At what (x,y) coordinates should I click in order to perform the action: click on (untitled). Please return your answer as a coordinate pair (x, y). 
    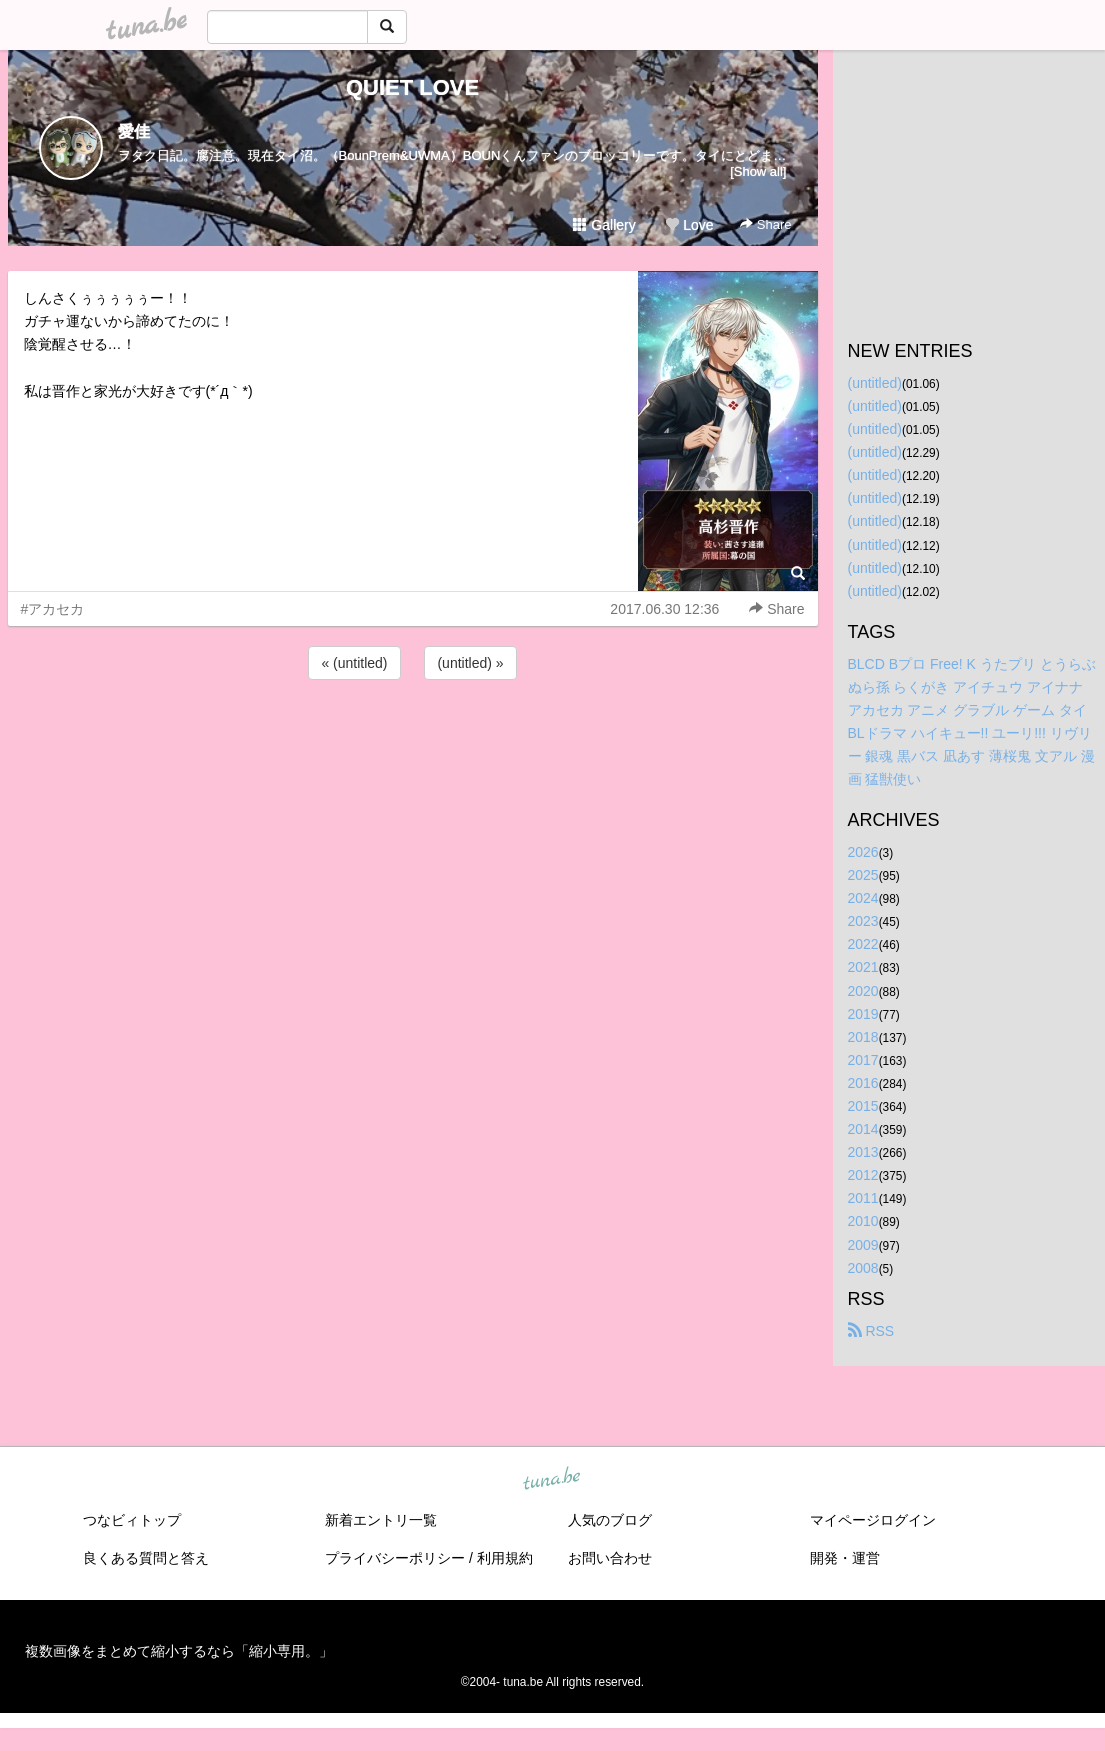
    Looking at the image, I should click on (875, 383).